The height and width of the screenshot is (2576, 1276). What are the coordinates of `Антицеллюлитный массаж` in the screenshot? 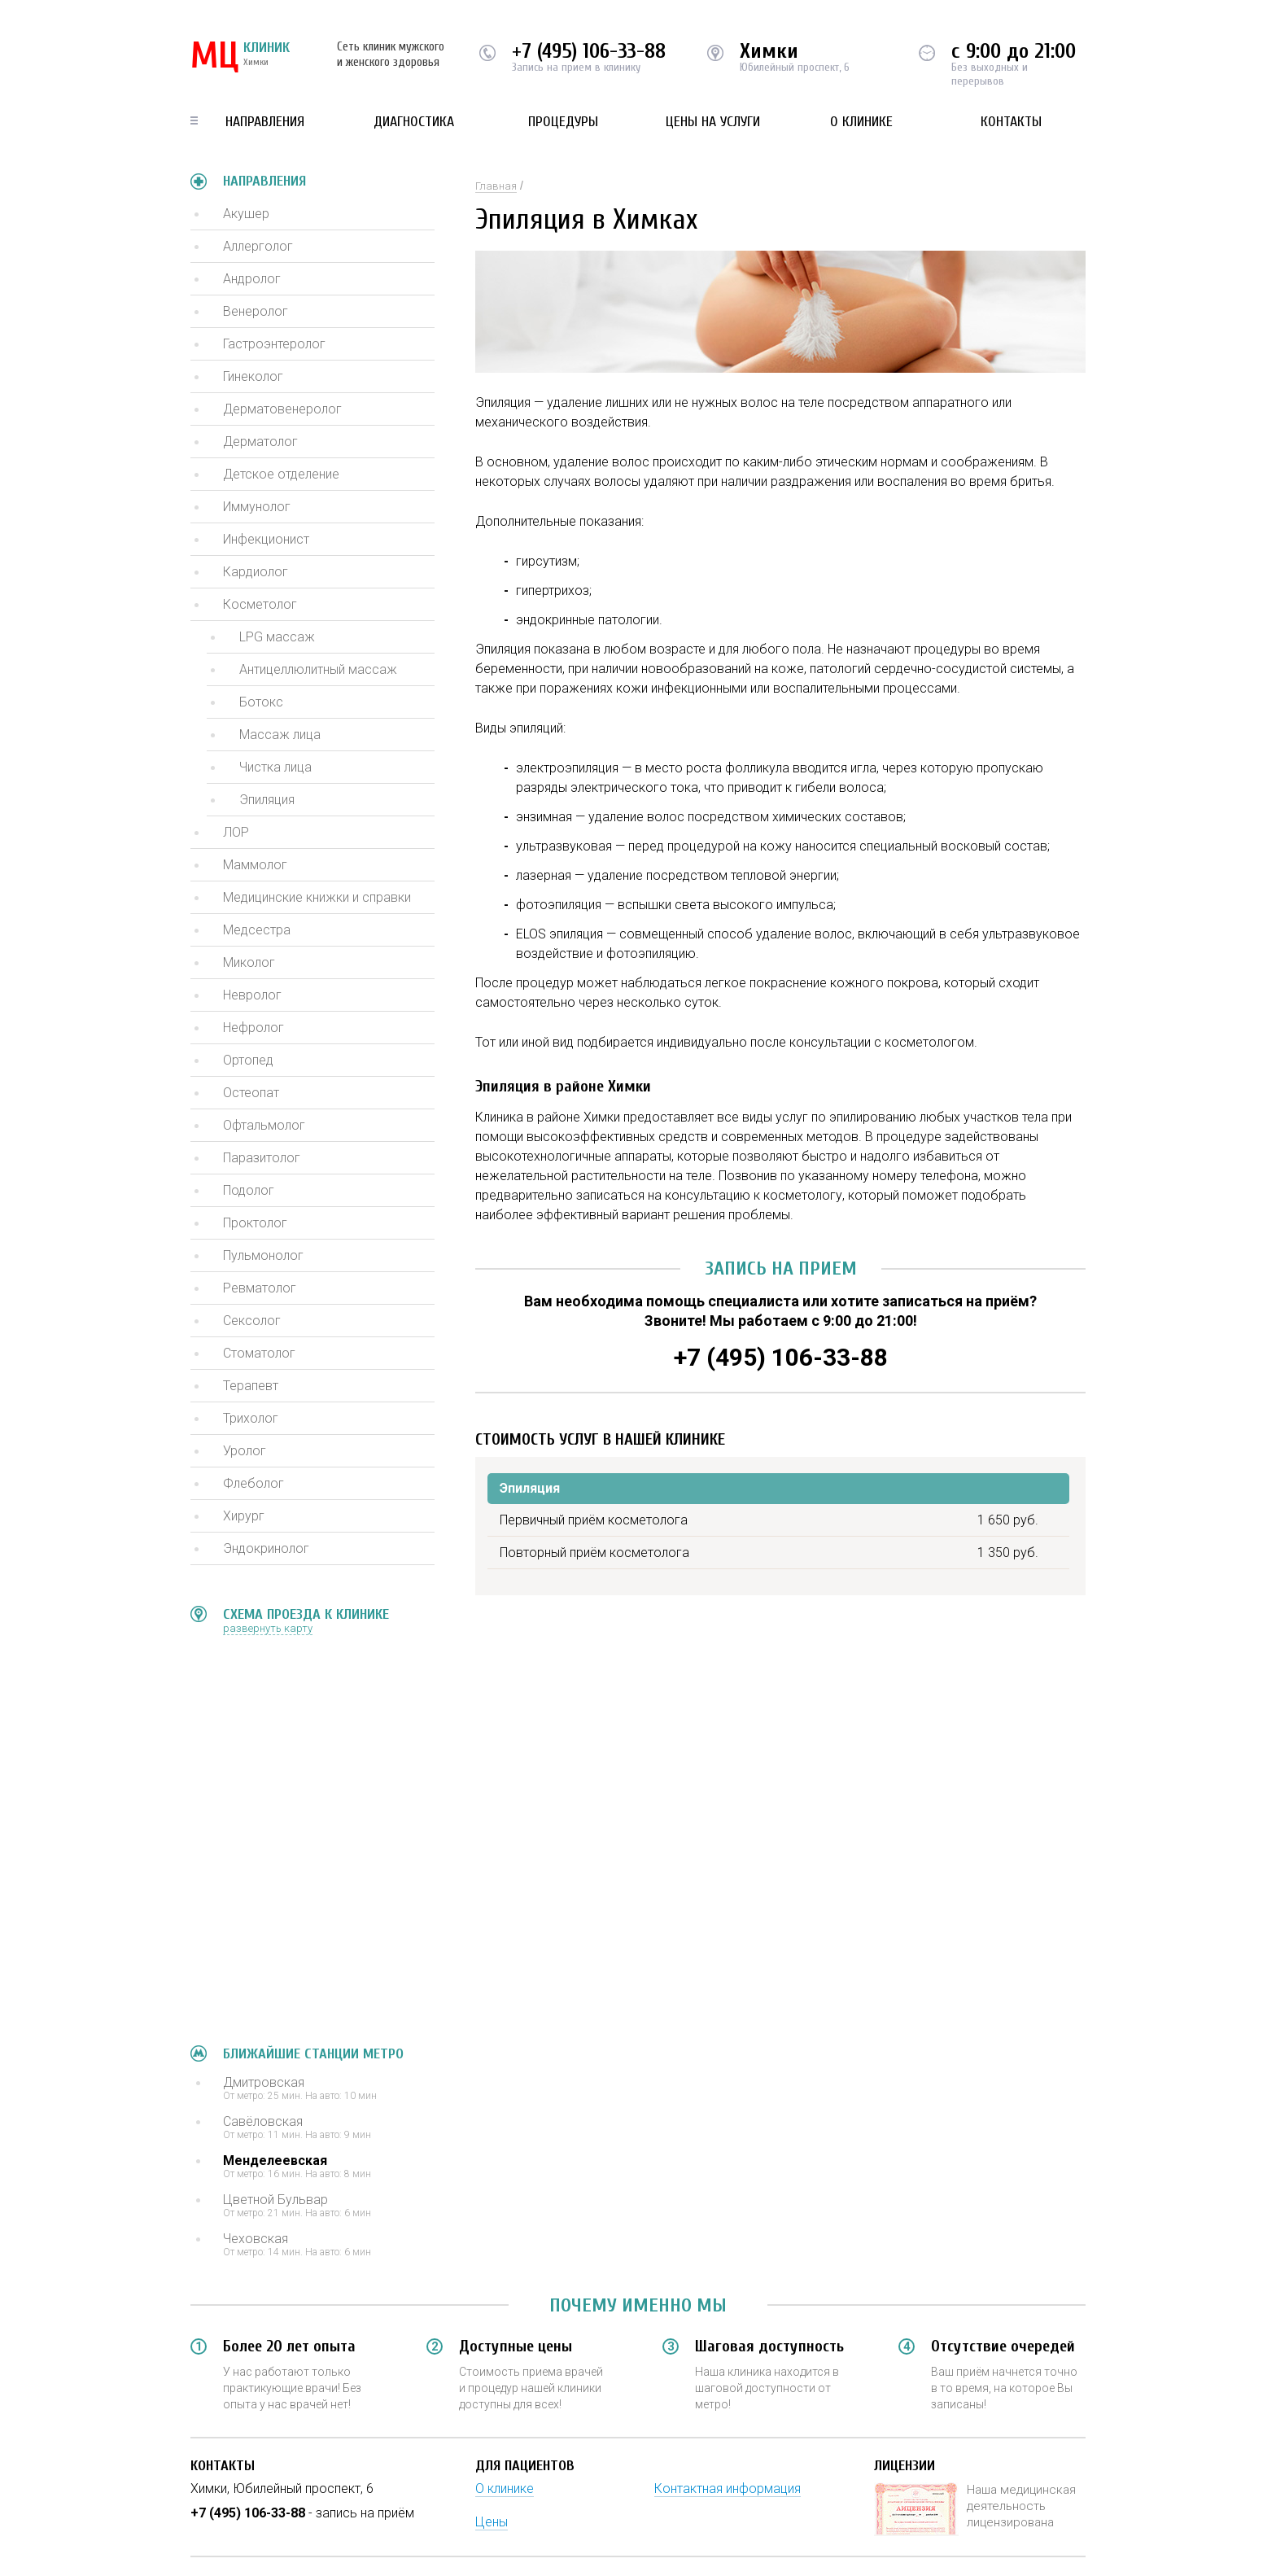 It's located at (318, 669).